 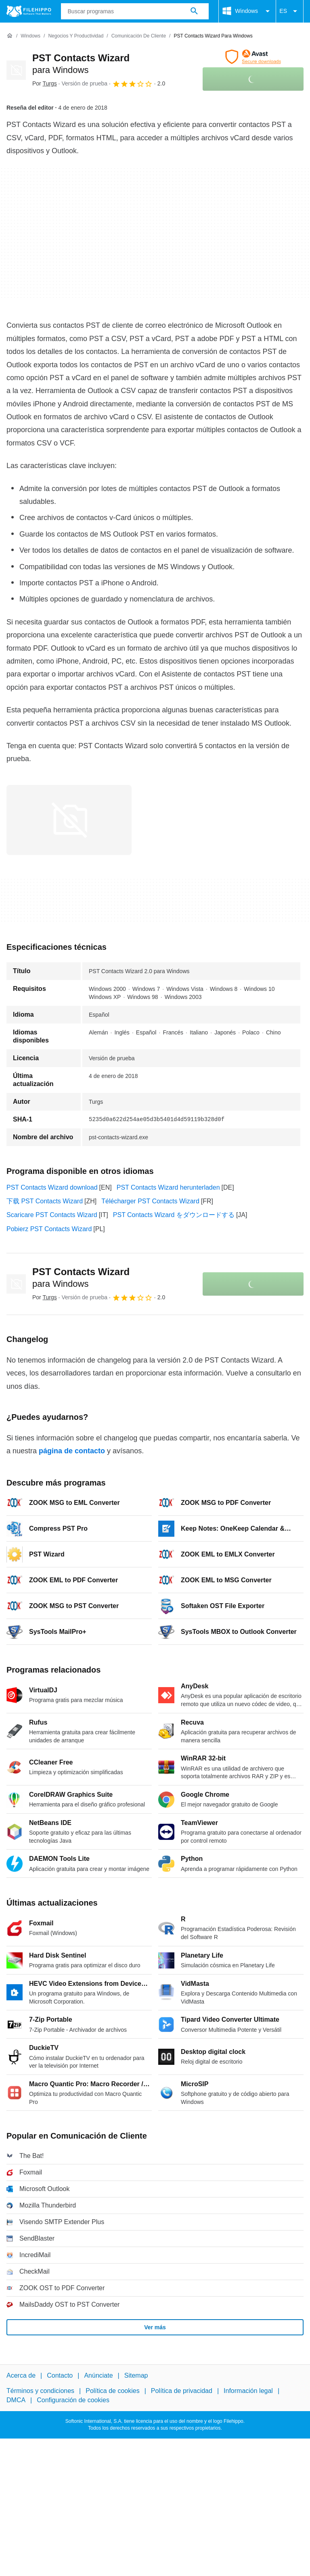 What do you see at coordinates (135, 11) in the screenshot?
I see `[Consulta]` at bounding box center [135, 11].